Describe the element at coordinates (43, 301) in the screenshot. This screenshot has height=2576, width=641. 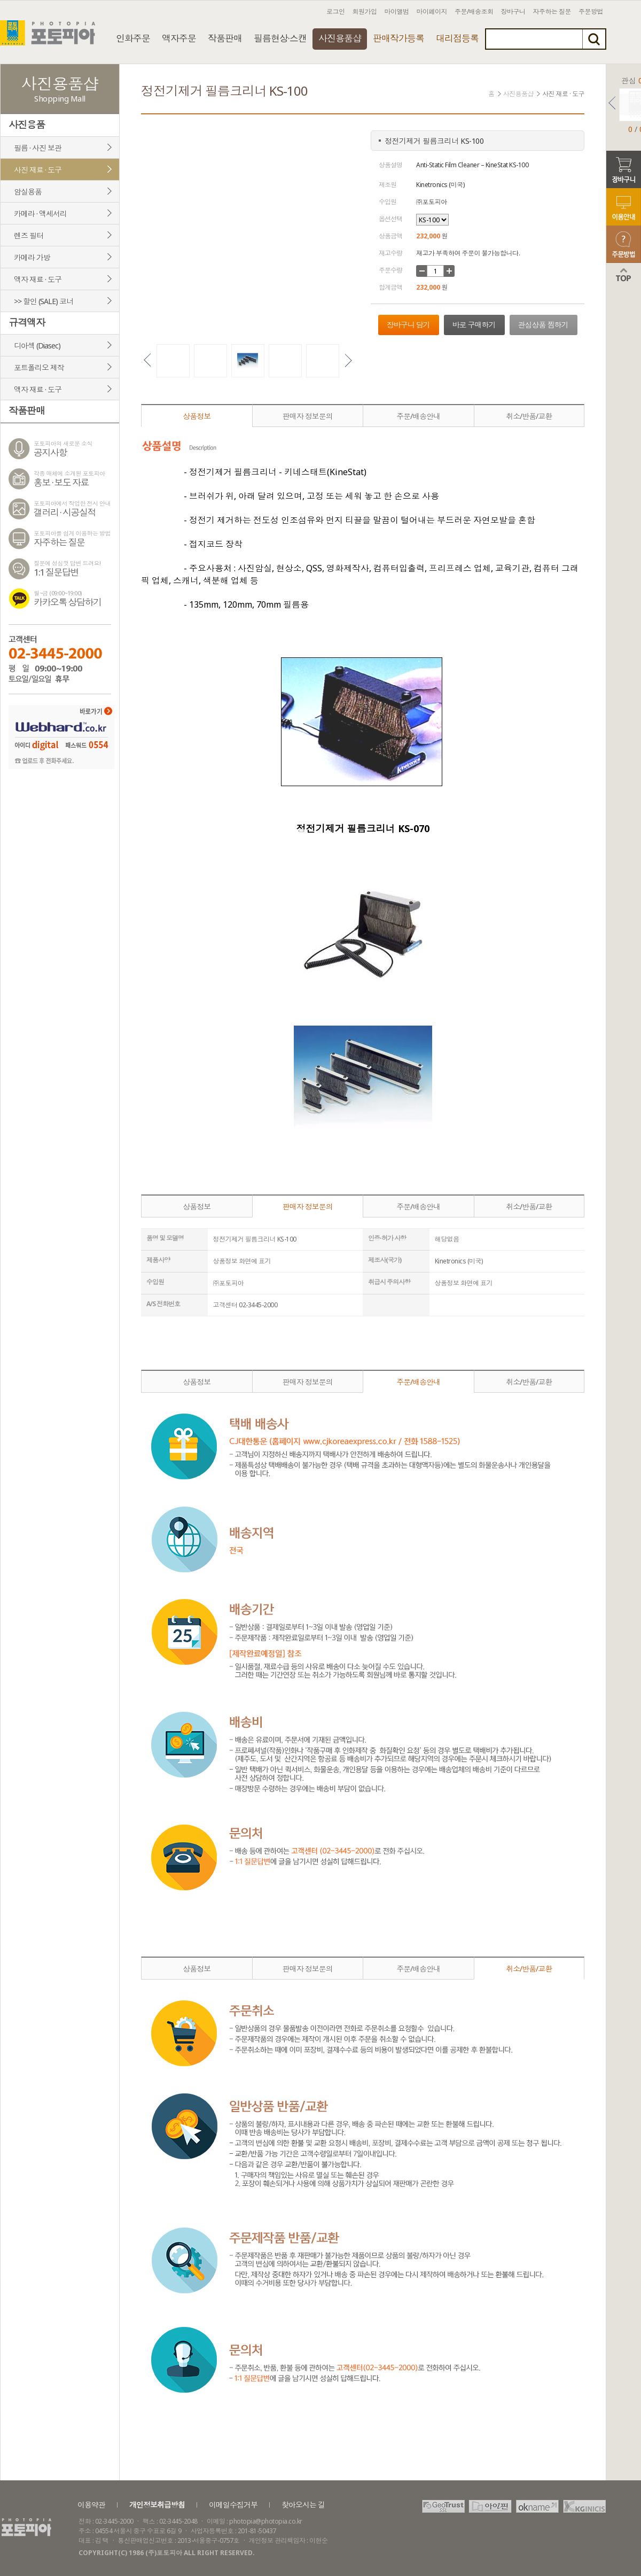
I see `>> 할인 (SALE) 코너` at that location.